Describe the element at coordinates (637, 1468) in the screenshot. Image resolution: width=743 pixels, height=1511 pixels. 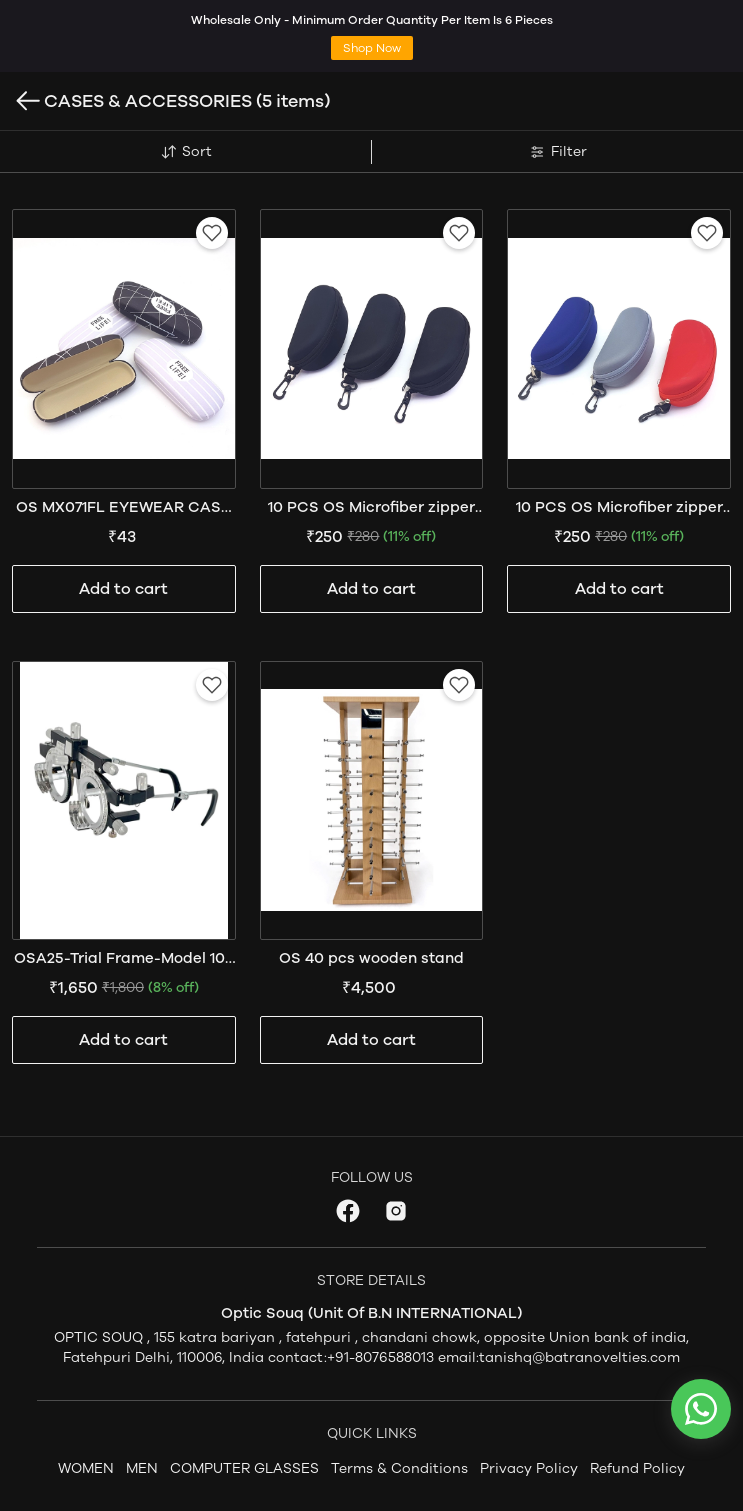
I see `Refund Policy` at that location.